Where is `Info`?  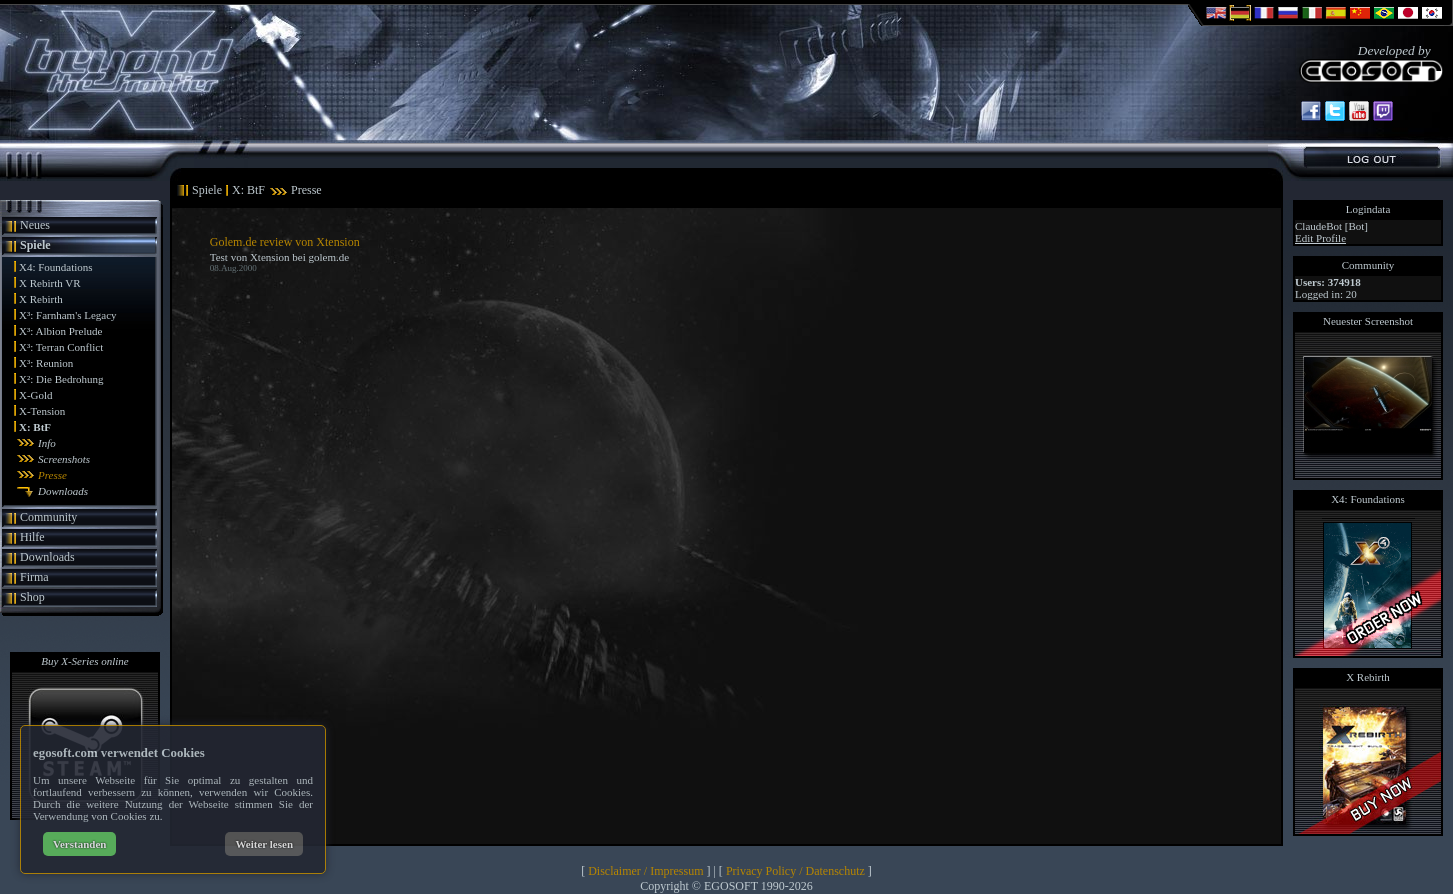
Info is located at coordinates (47, 443).